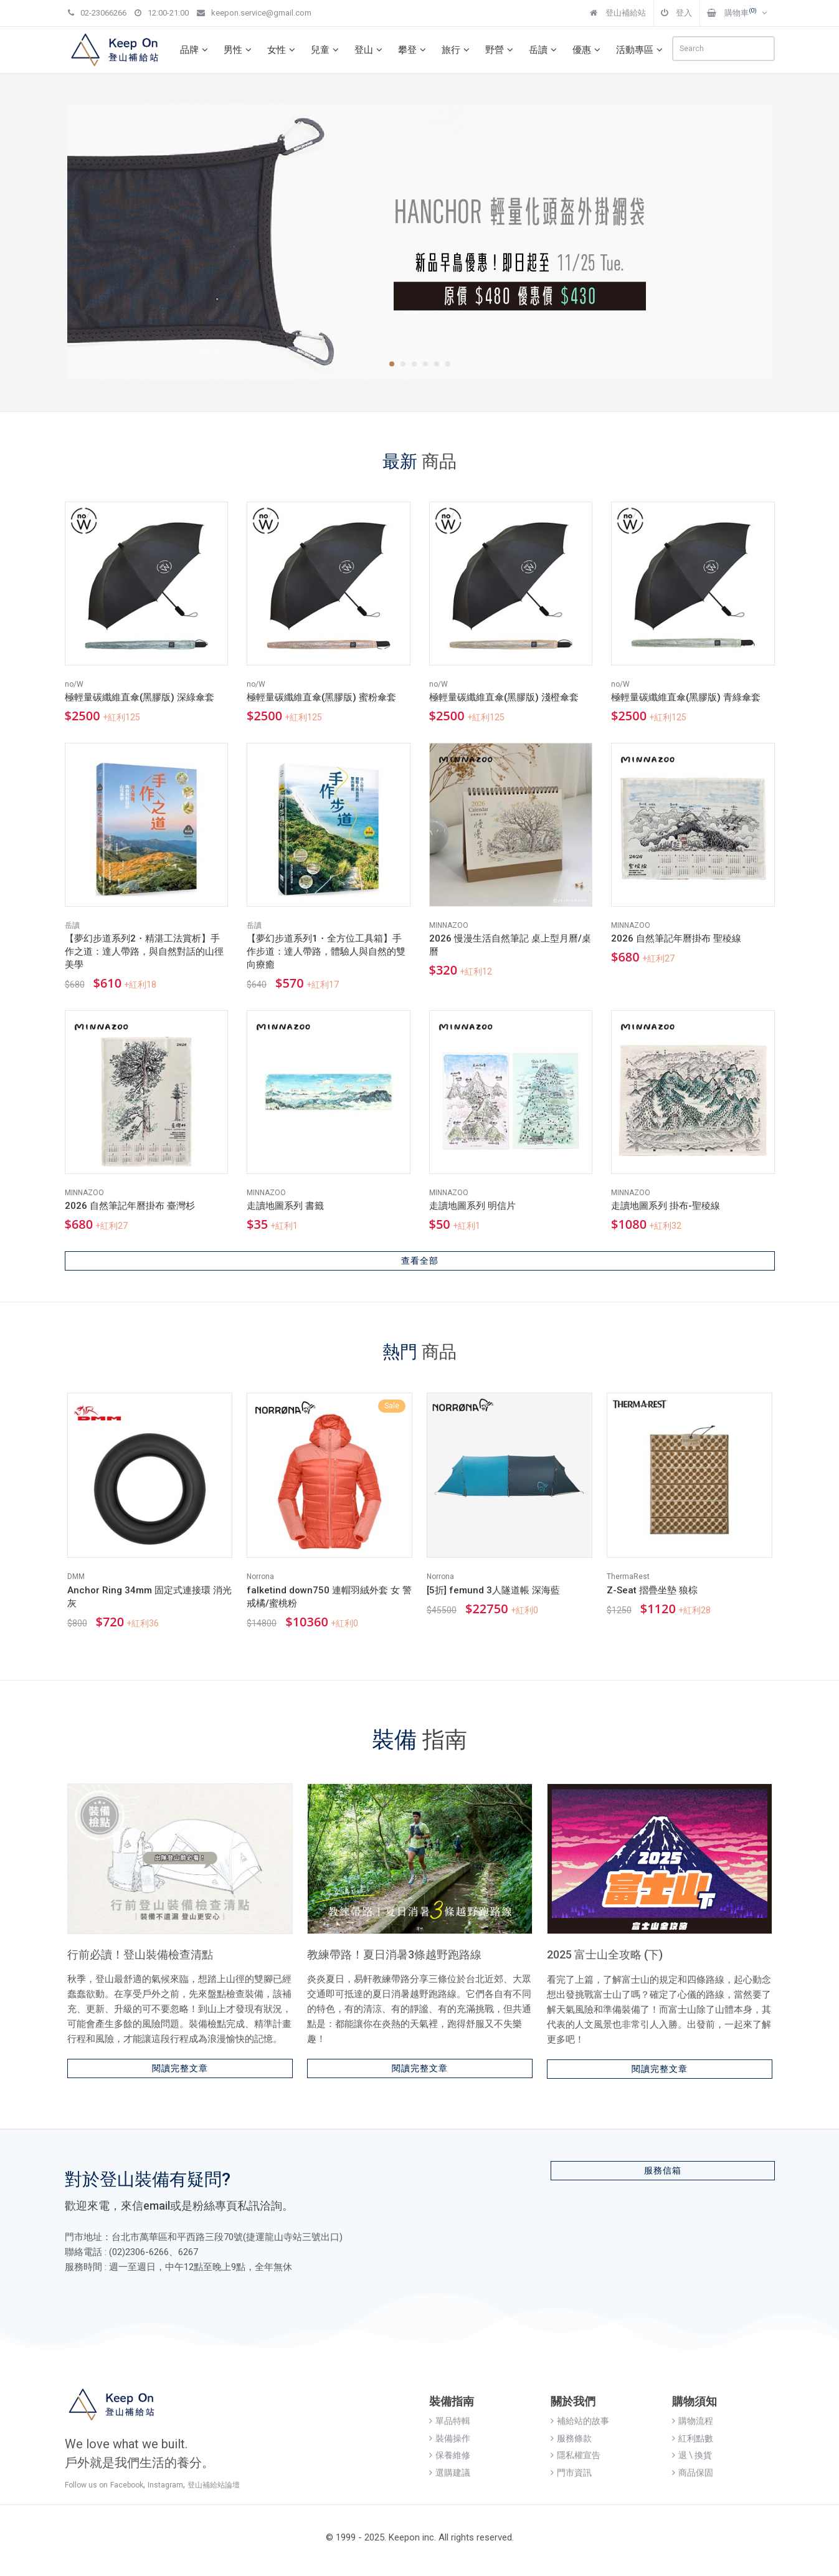 This screenshot has height=2576, width=839. What do you see at coordinates (571, 2473) in the screenshot?
I see `門市資訊` at bounding box center [571, 2473].